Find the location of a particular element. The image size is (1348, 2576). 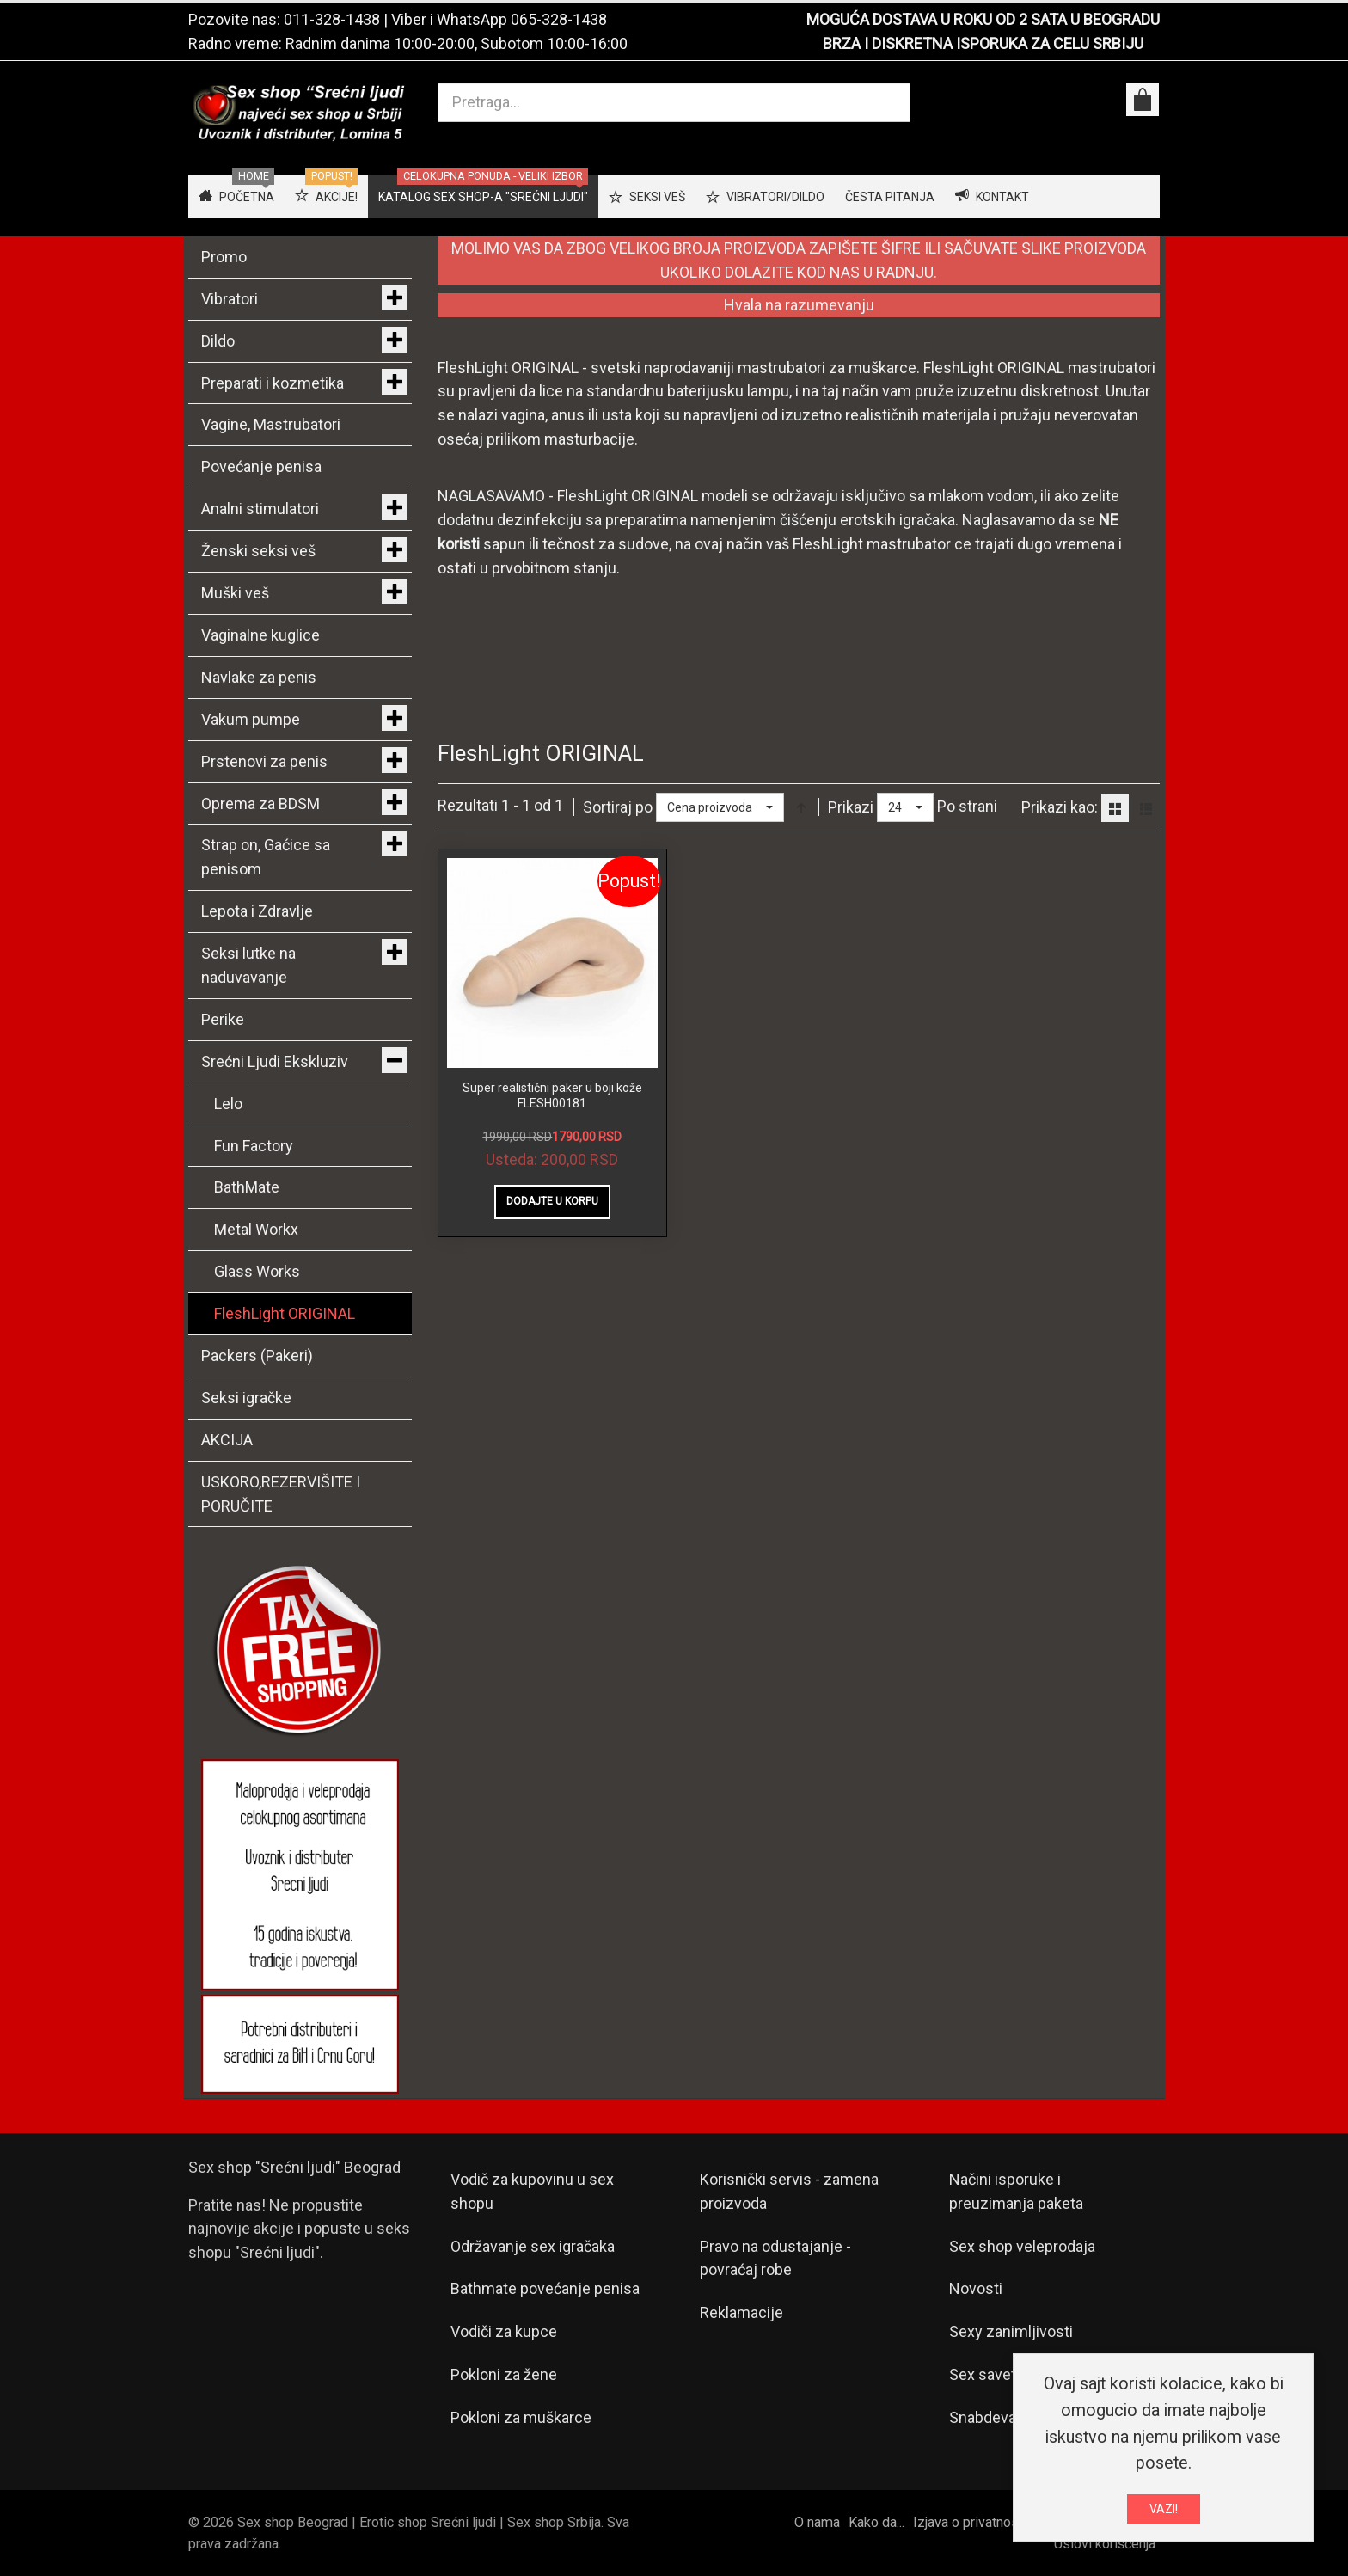

Reklamacije is located at coordinates (741, 2312).